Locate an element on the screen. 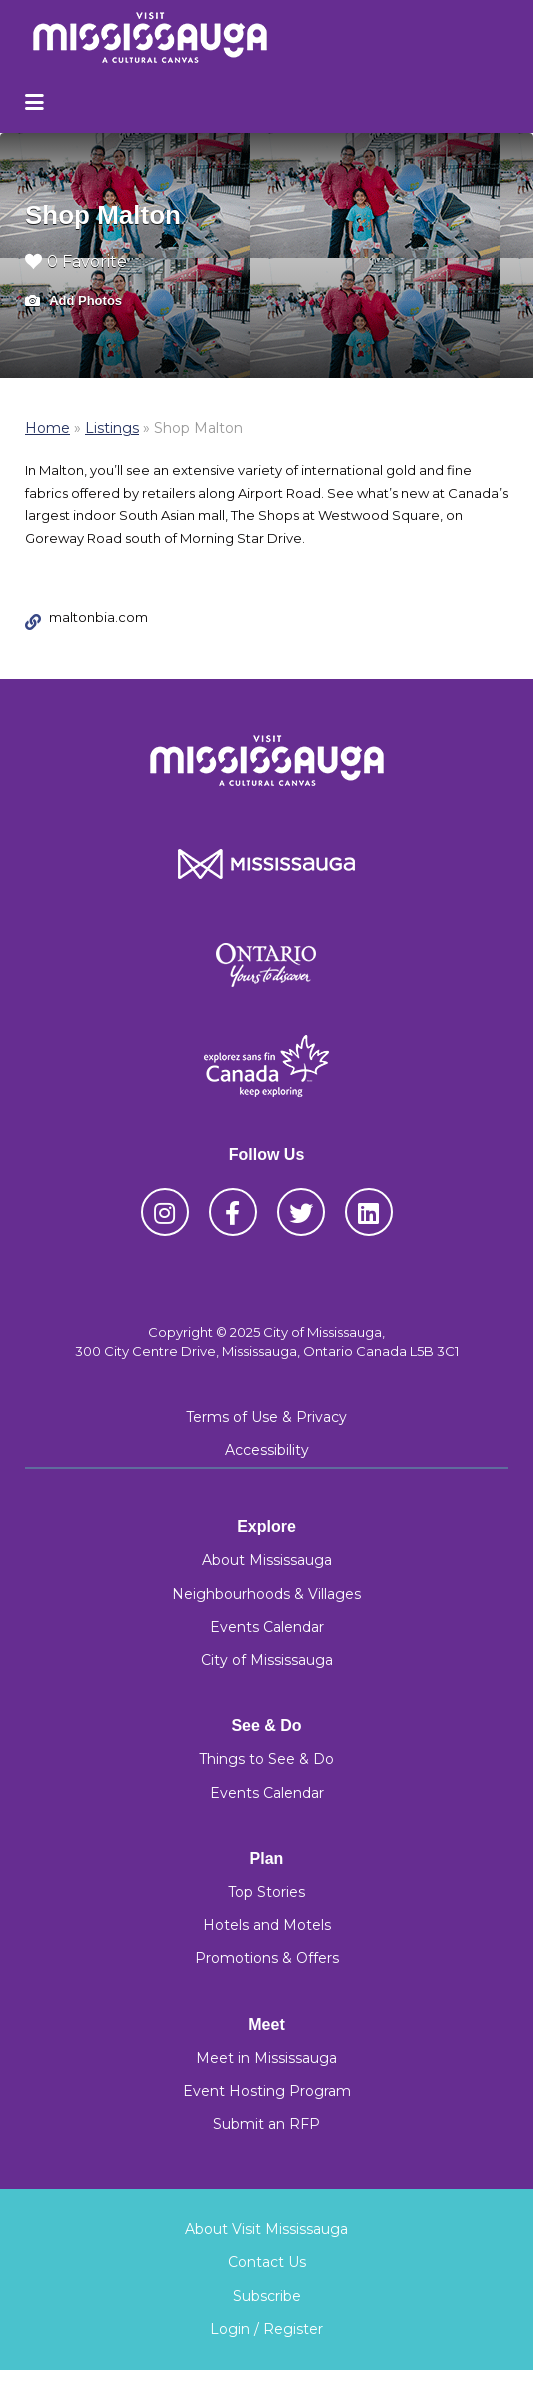 The image size is (533, 2390). Login / Register is located at coordinates (266, 2329).